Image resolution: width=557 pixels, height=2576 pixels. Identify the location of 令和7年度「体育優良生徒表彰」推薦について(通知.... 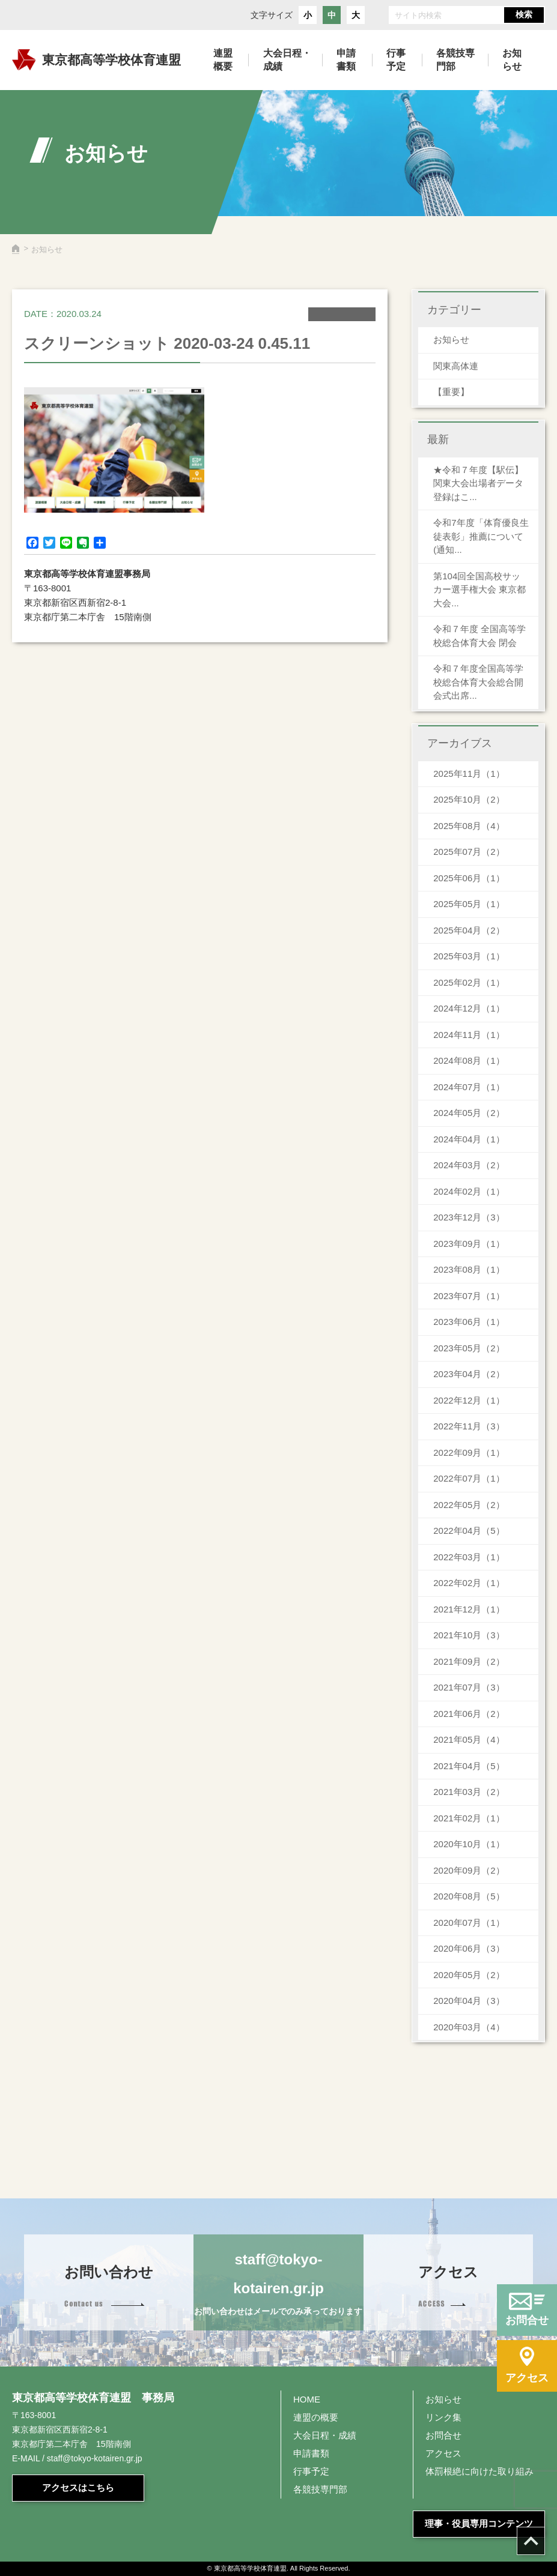
(480, 536).